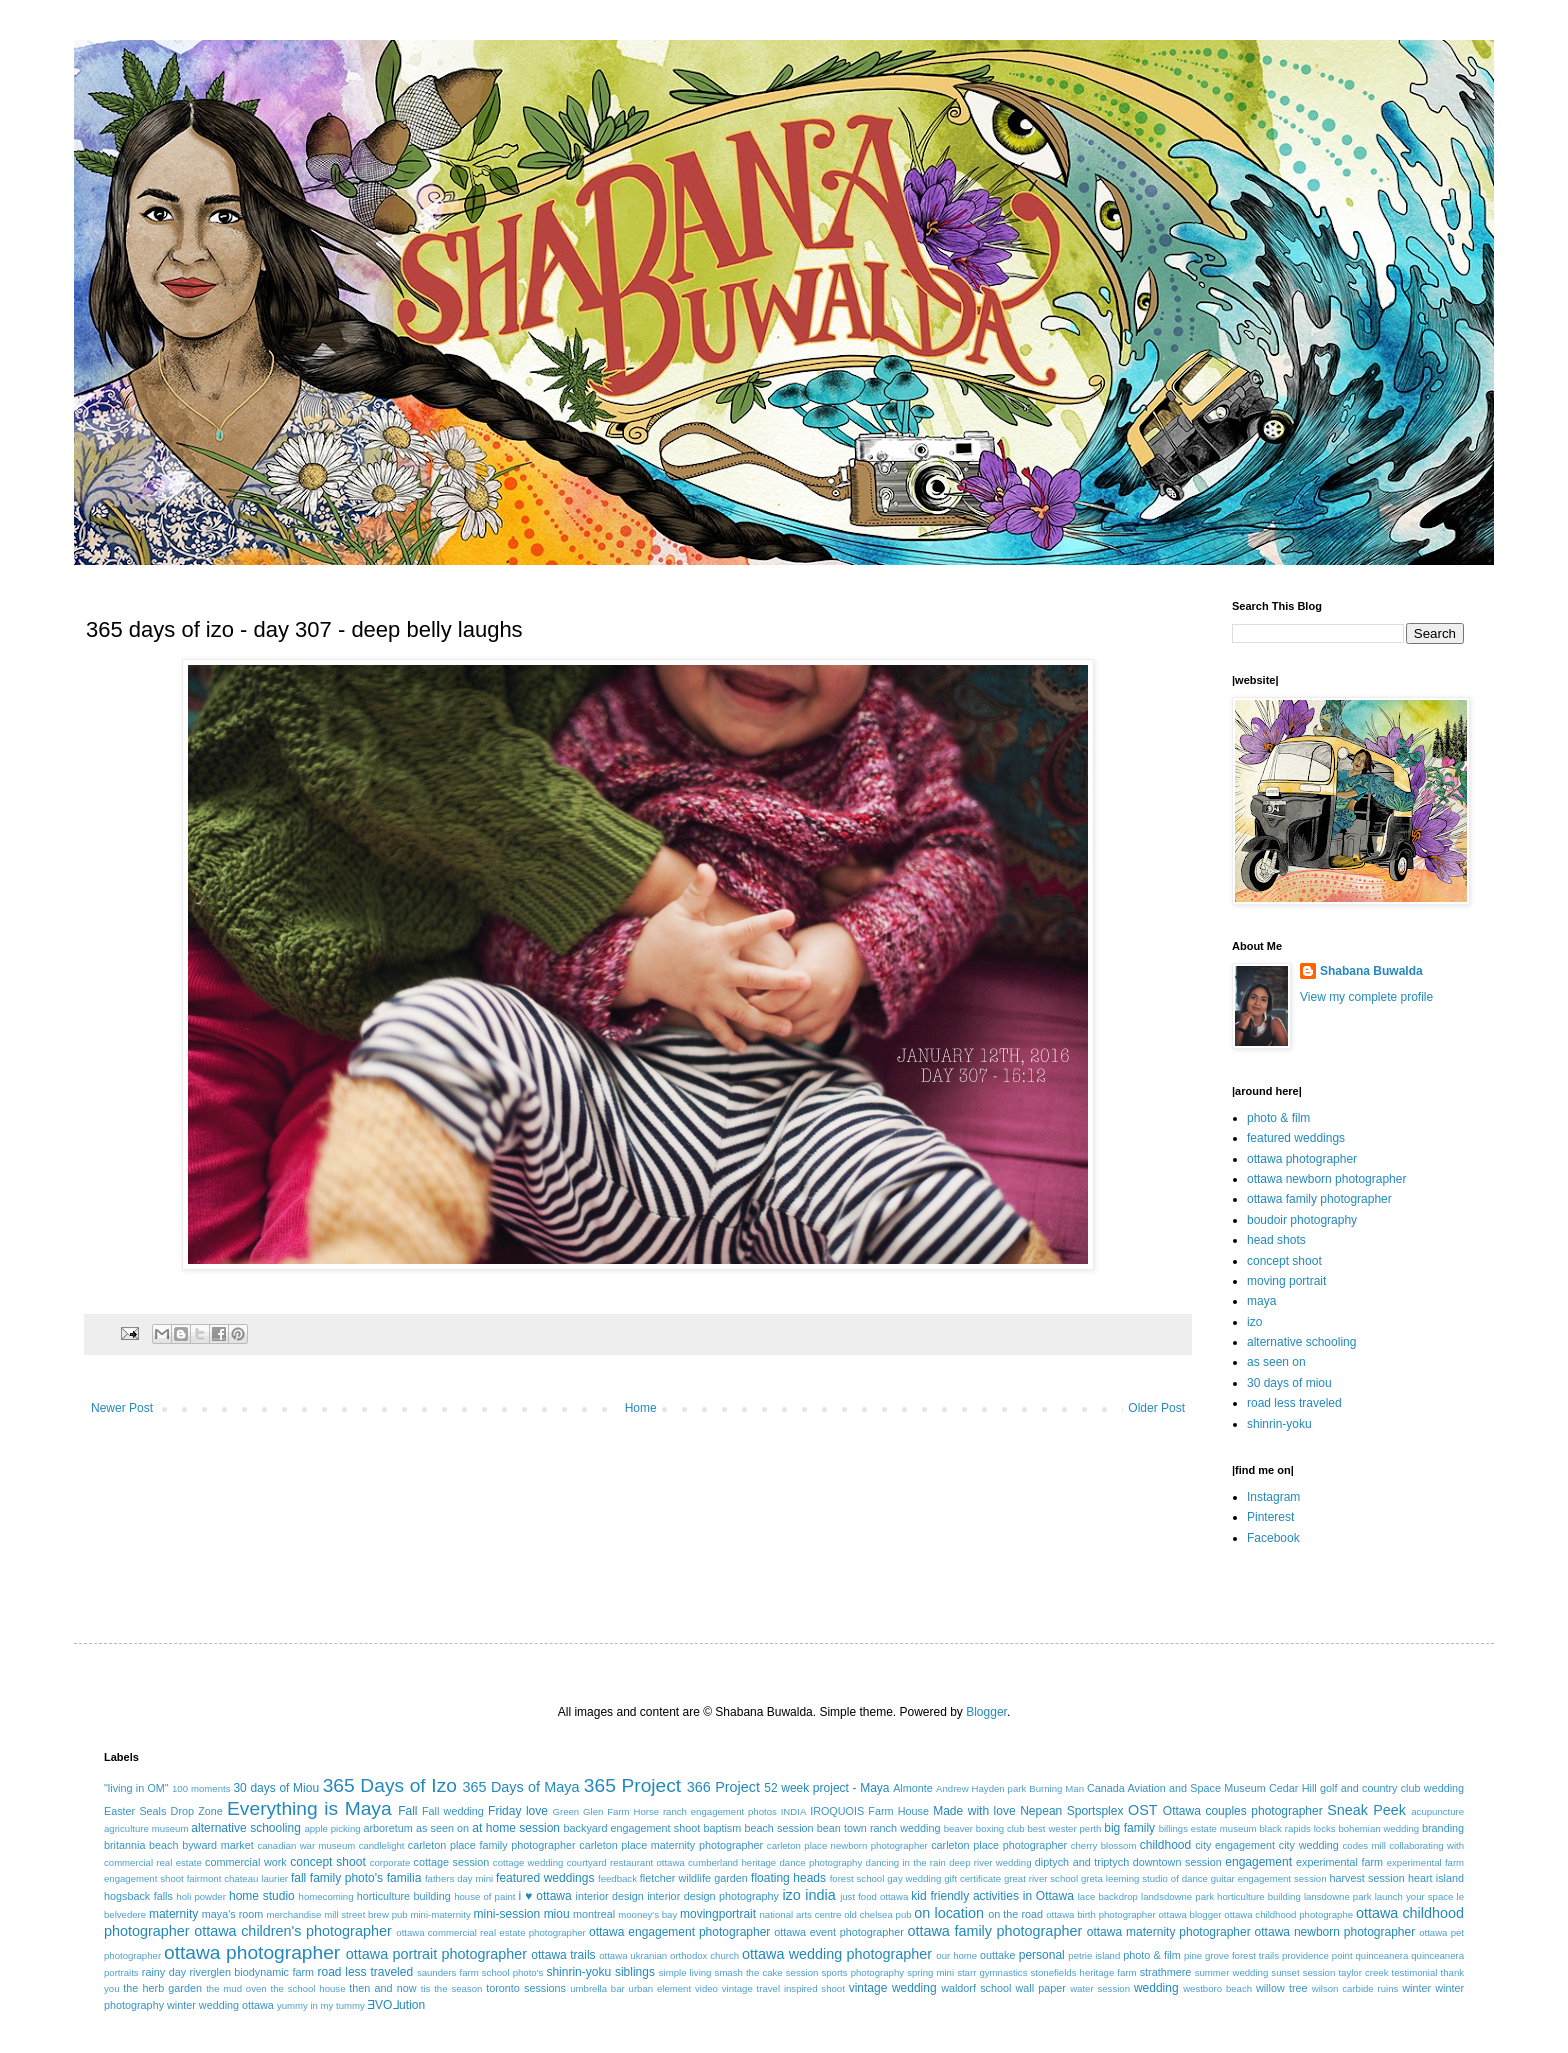 Image resolution: width=1568 pixels, height=2053 pixels. I want to click on ottawa wedding photographer, so click(837, 1954).